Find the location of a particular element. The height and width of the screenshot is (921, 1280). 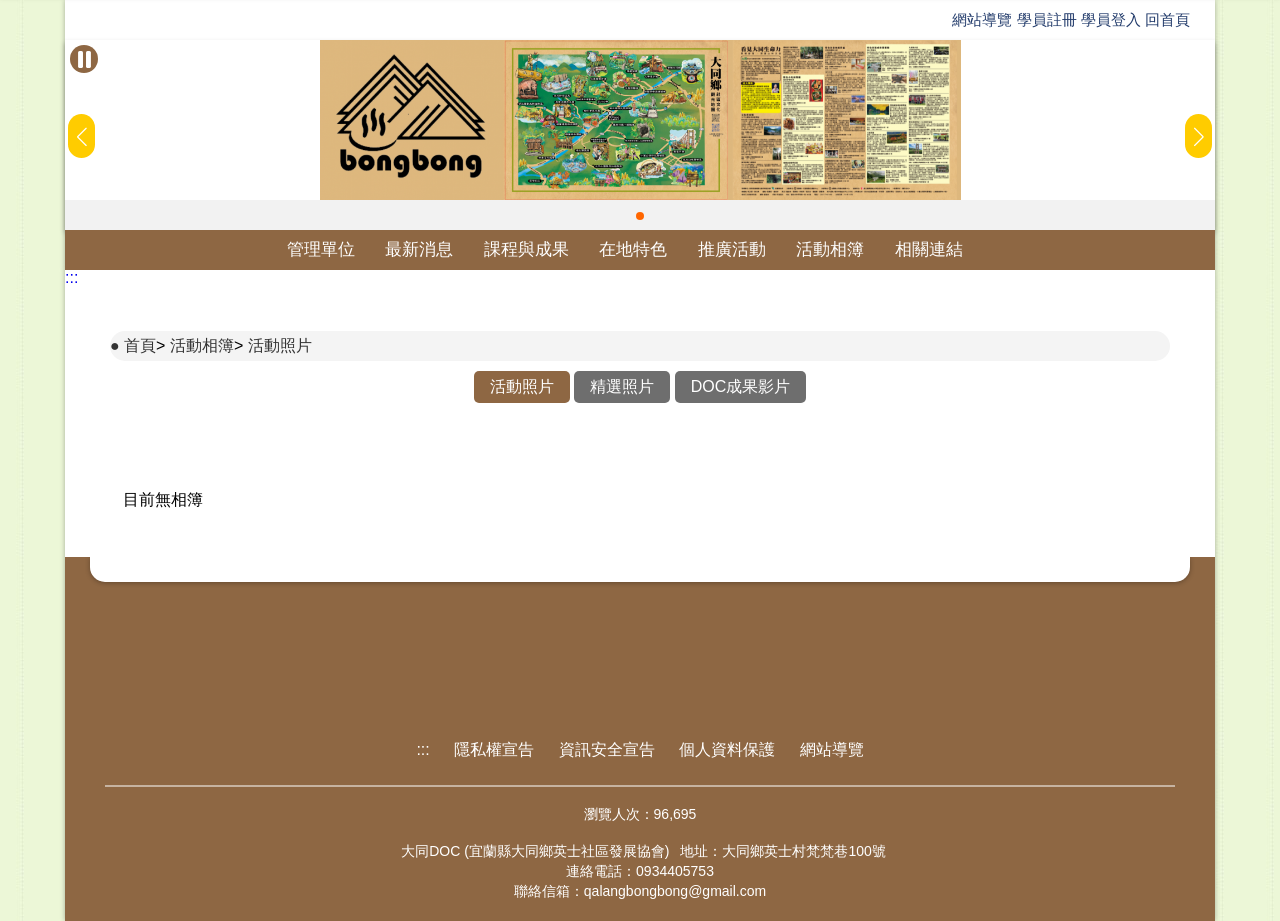

在地特色 is located at coordinates (633, 249).